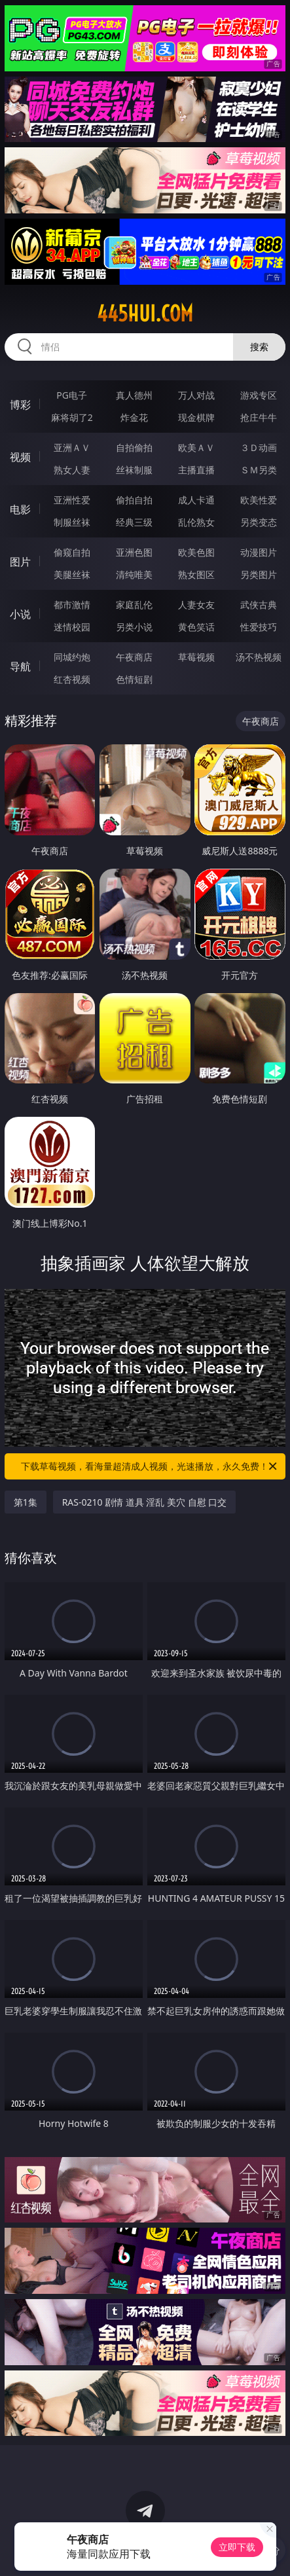  Describe the element at coordinates (258, 552) in the screenshot. I see `动漫图片` at that location.